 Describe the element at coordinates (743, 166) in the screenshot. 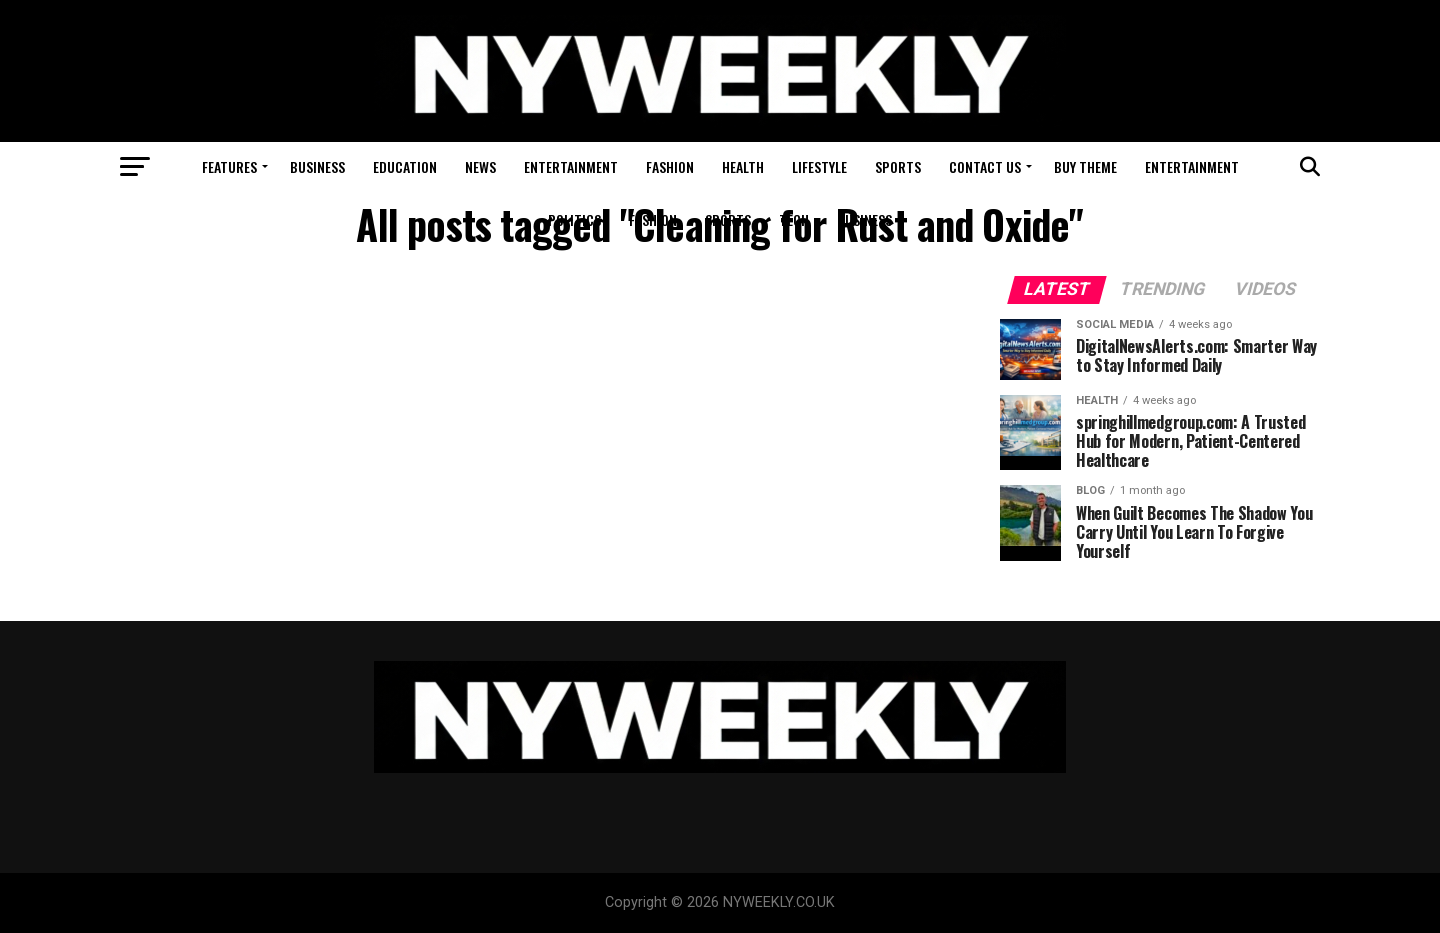

I see `Health` at that location.